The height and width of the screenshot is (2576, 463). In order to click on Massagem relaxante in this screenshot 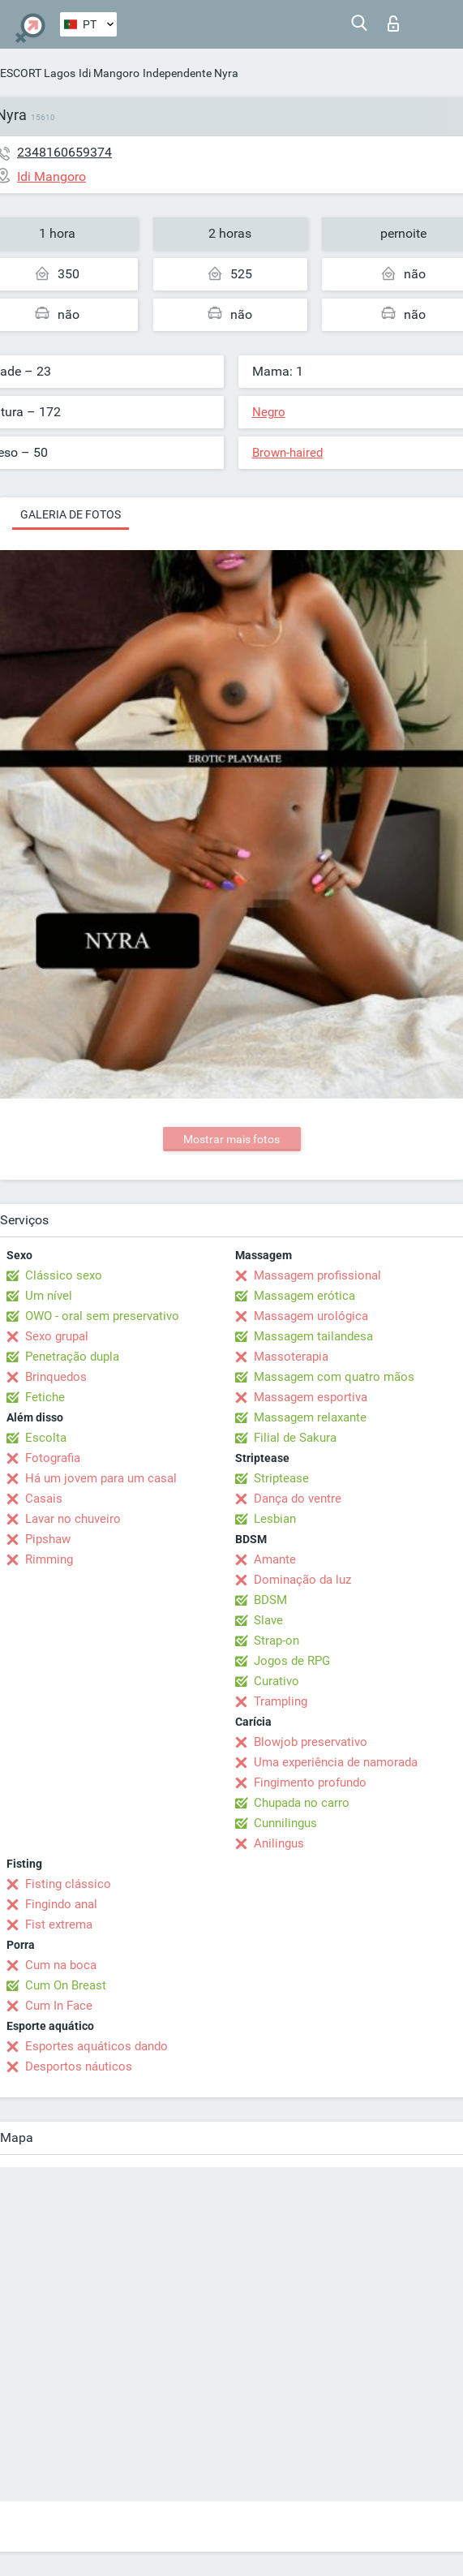, I will do `click(310, 1417)`.